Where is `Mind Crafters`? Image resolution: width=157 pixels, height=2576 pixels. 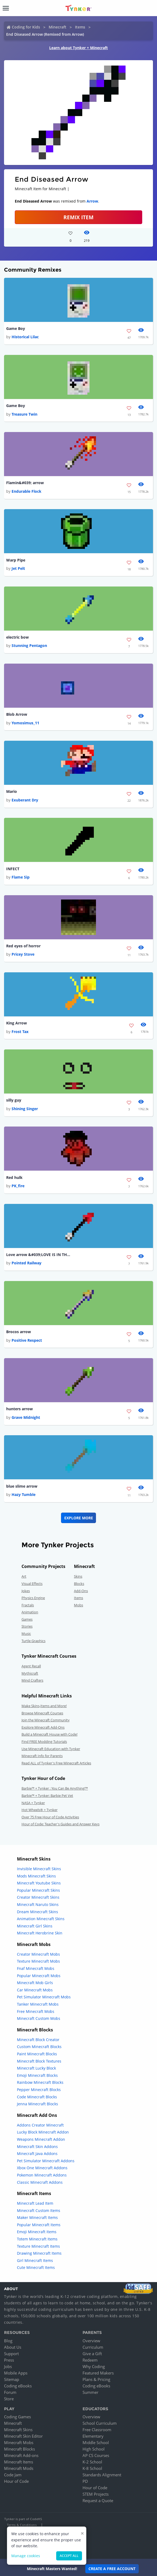 Mind Crafters is located at coordinates (32, 1680).